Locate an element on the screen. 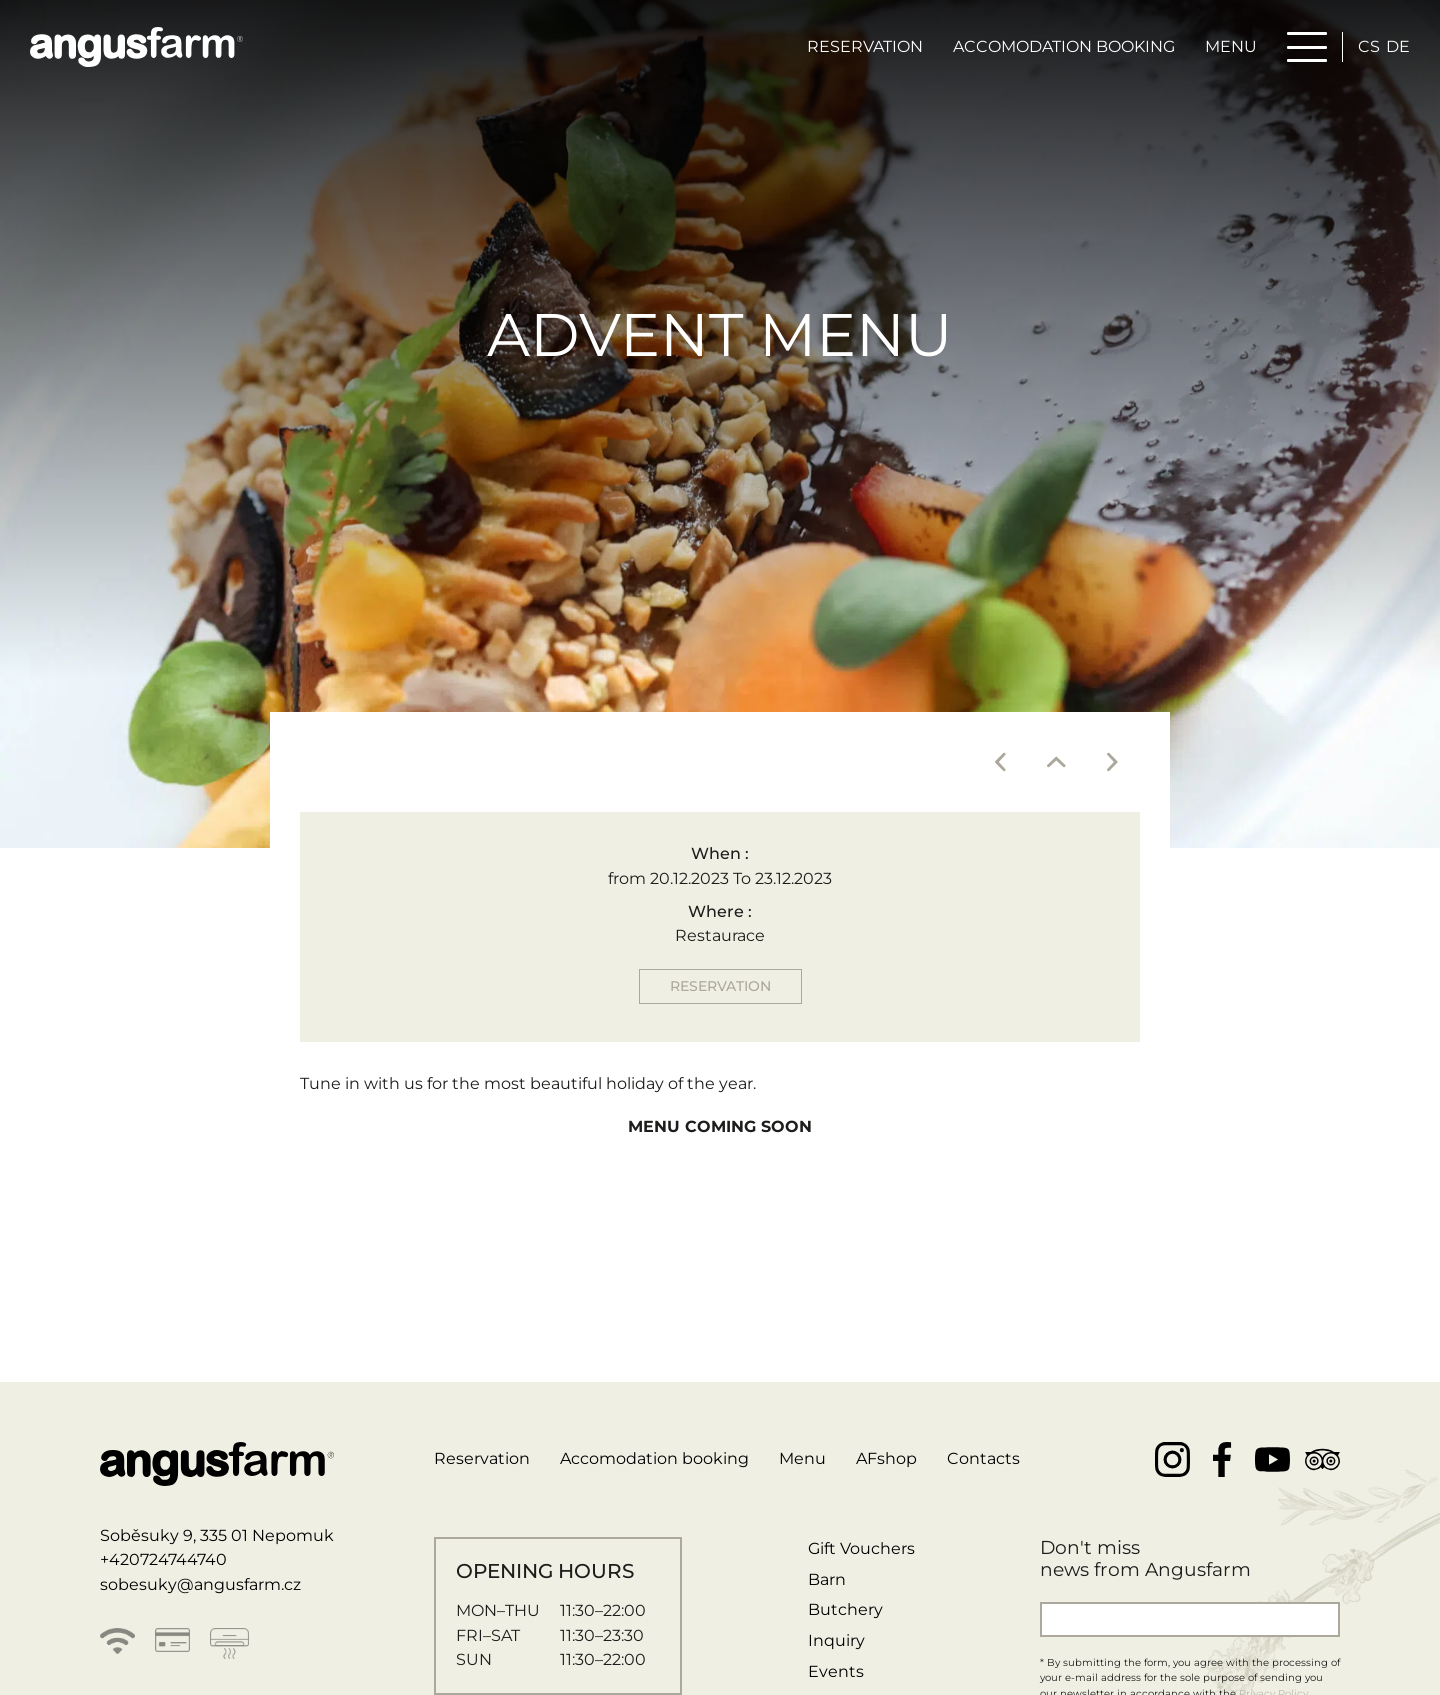  cs is located at coordinates (1369, 46).